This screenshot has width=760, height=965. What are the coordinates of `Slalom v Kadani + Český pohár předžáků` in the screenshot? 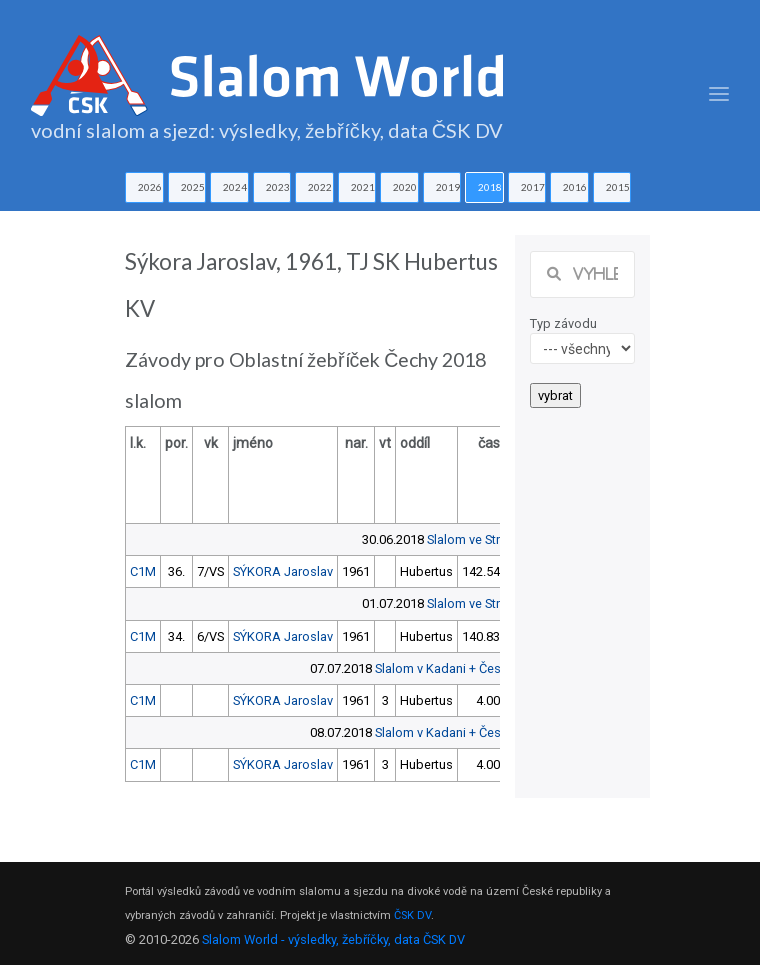 It's located at (490, 668).